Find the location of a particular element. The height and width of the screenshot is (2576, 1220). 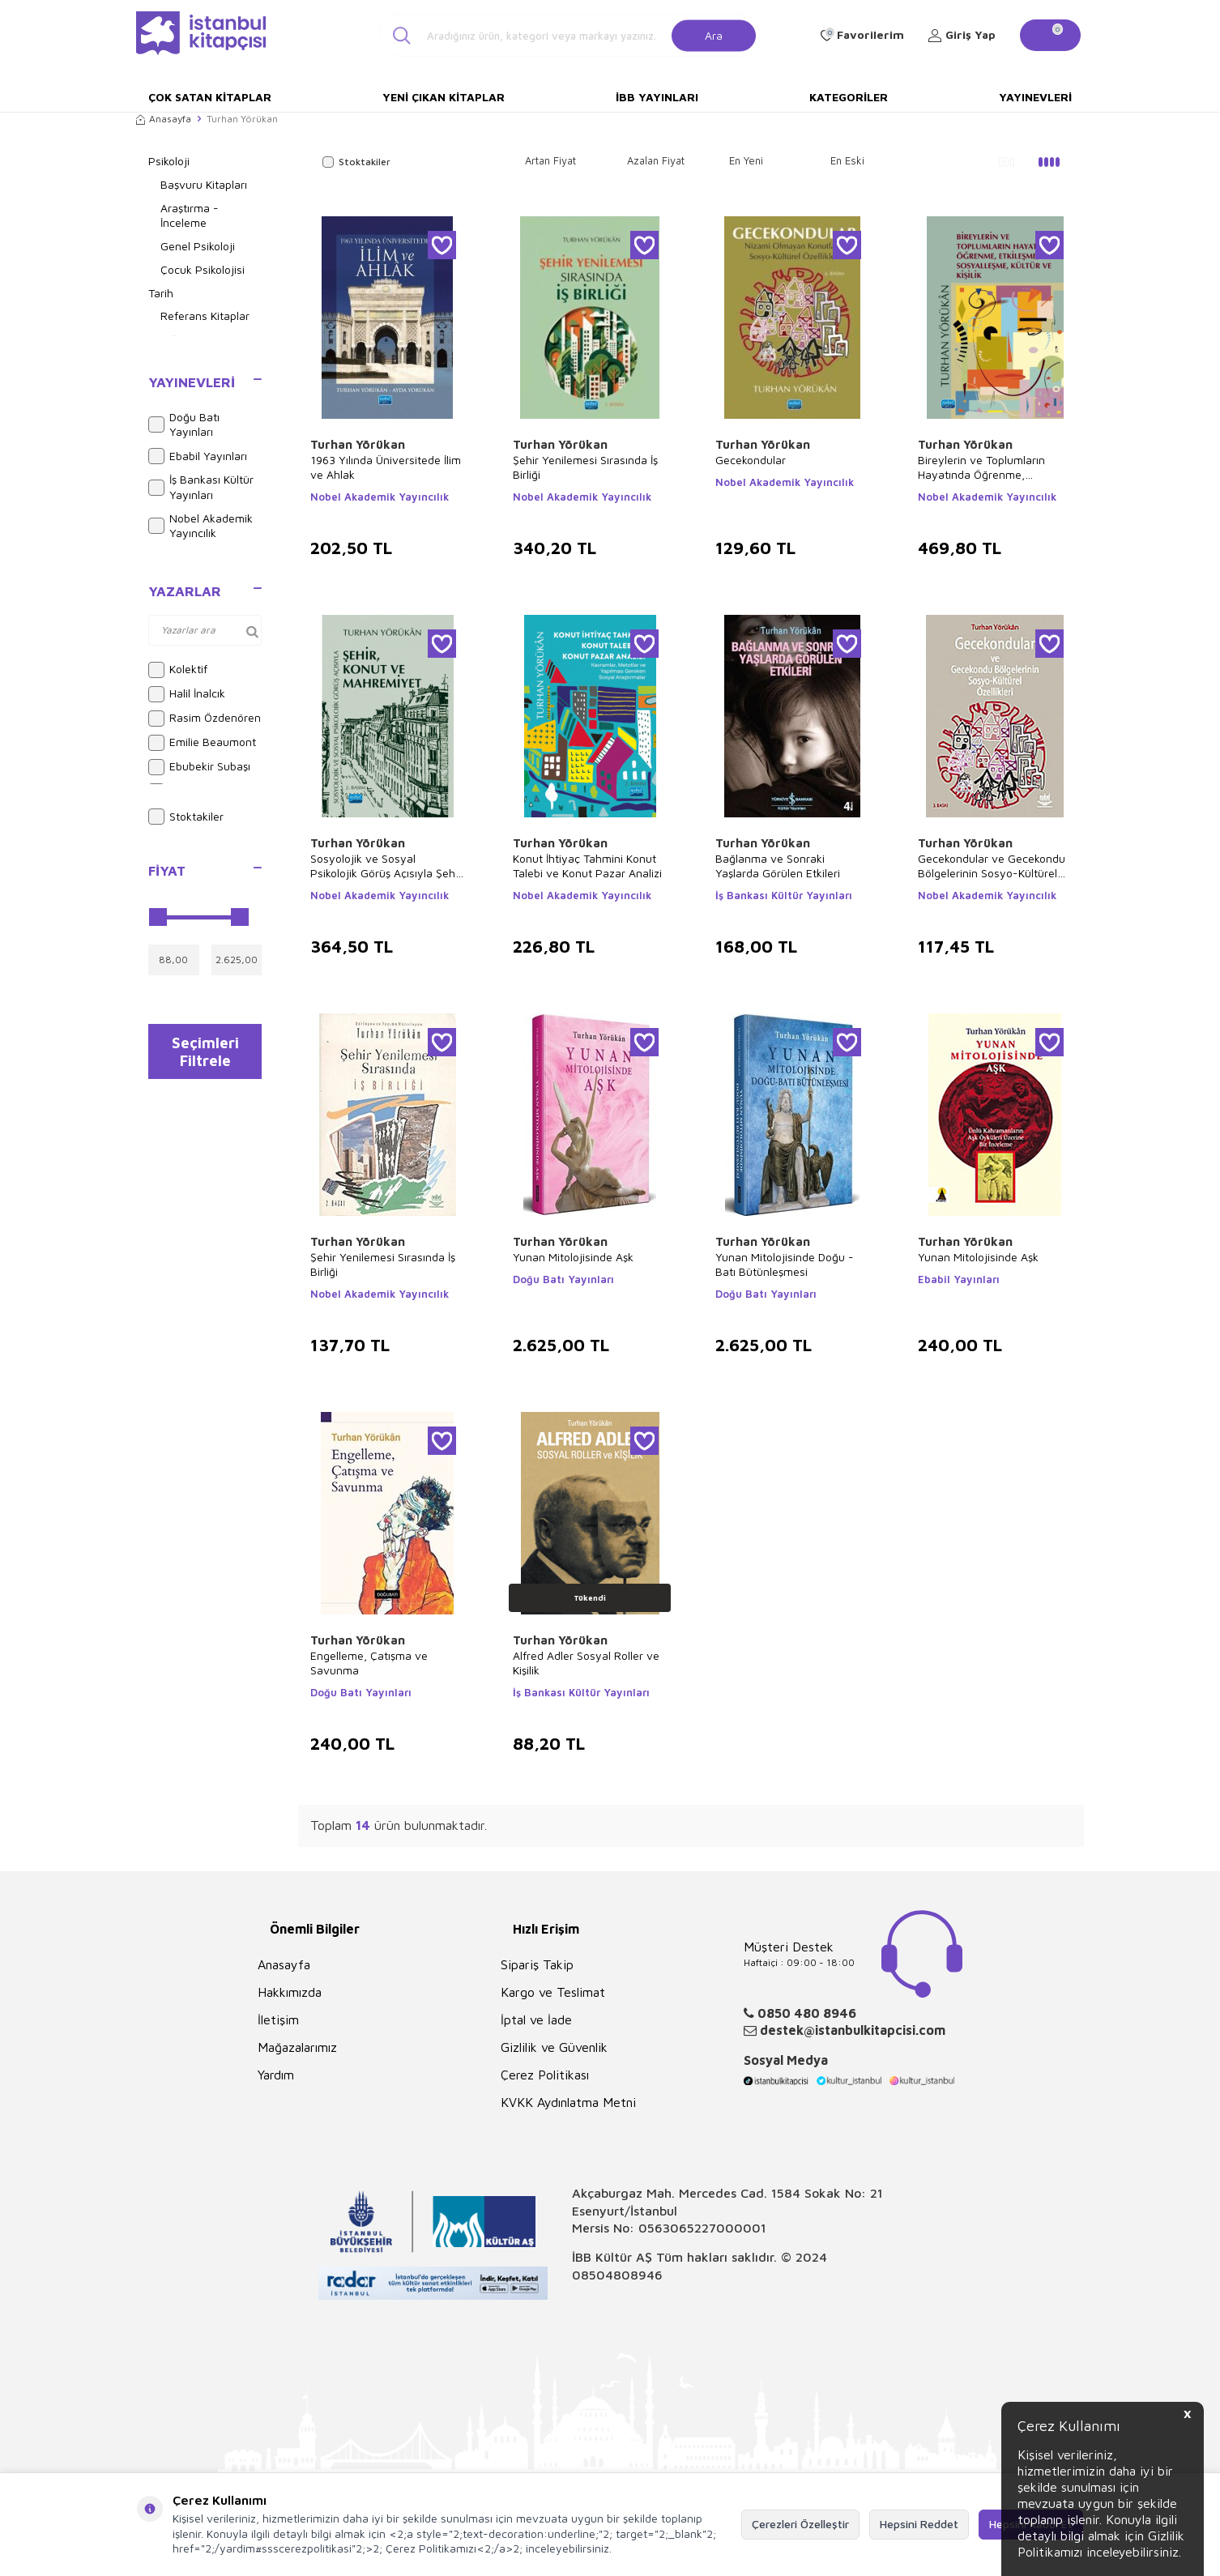

Çerez Politikası is located at coordinates (545, 2074).